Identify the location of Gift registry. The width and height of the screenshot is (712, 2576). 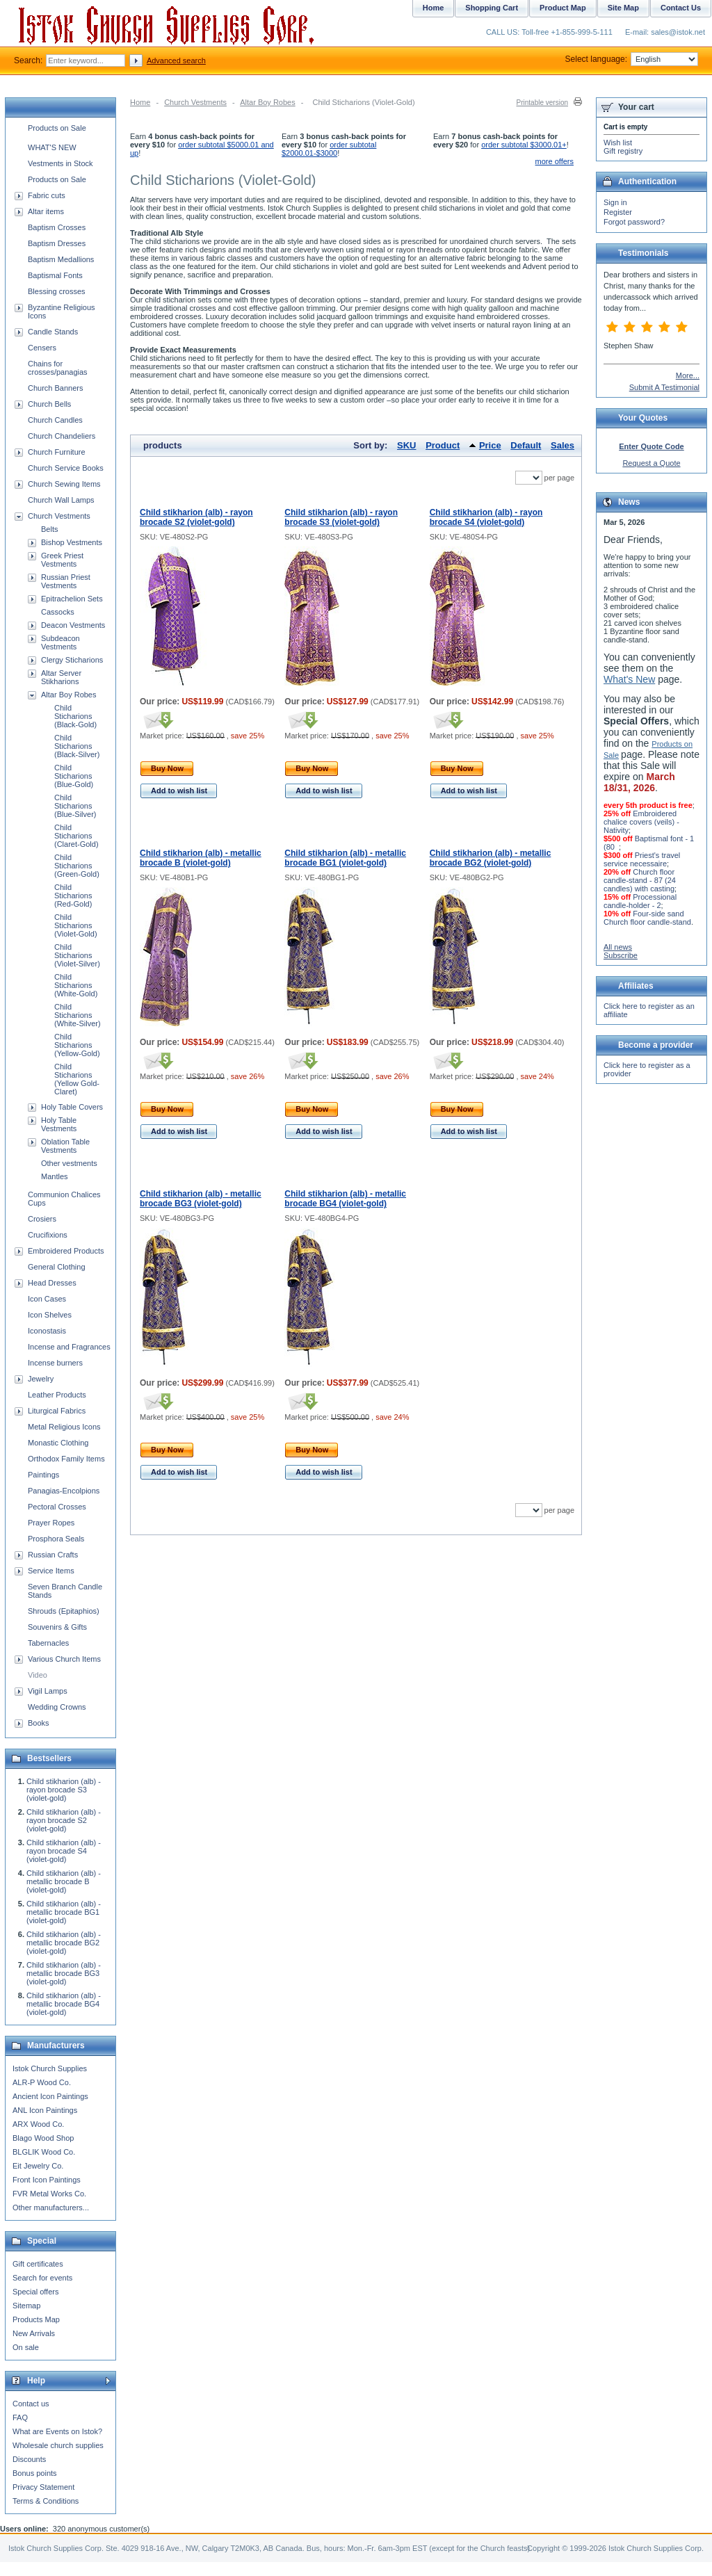
(623, 151).